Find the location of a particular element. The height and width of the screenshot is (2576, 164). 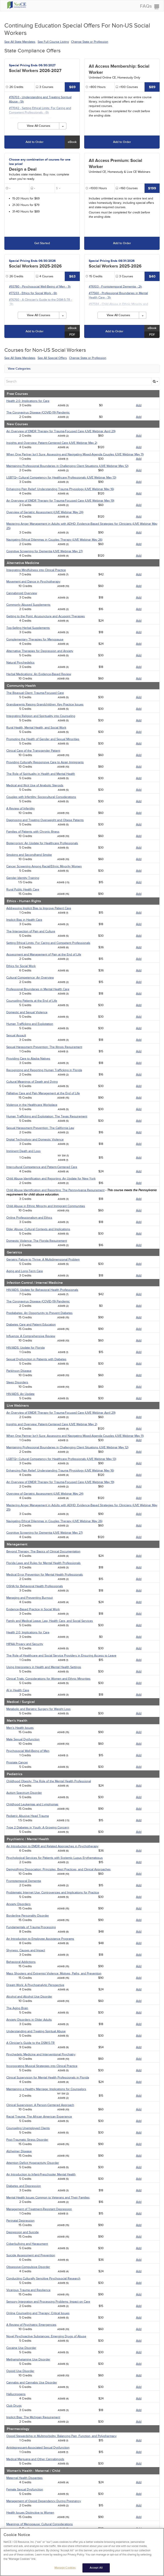

An Overview of EMDR Therapy for Trauma-Focused Care (LIVE Webinar May 19) is located at coordinates (60, 501).